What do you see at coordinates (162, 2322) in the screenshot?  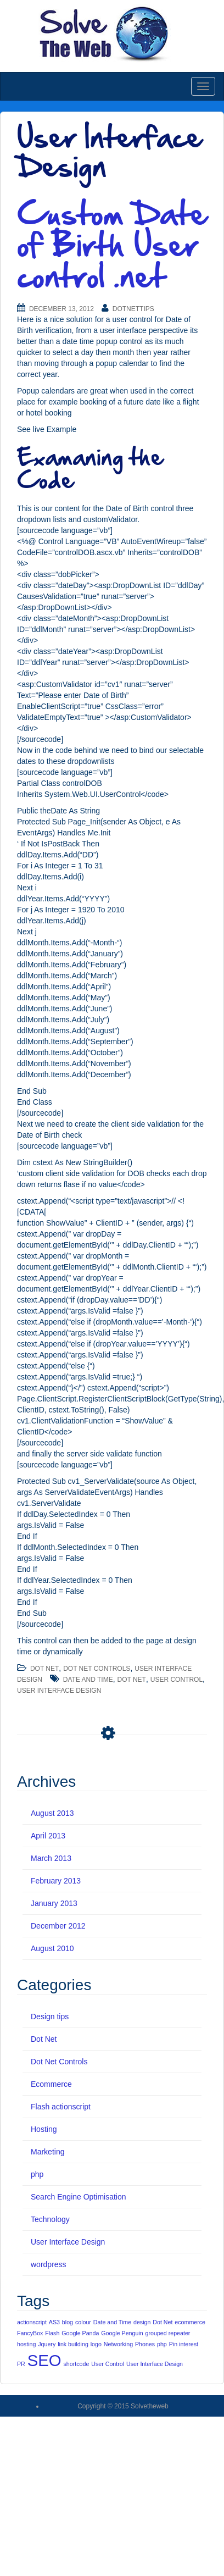 I see `Dot Net [Dot Net (1 item)]` at bounding box center [162, 2322].